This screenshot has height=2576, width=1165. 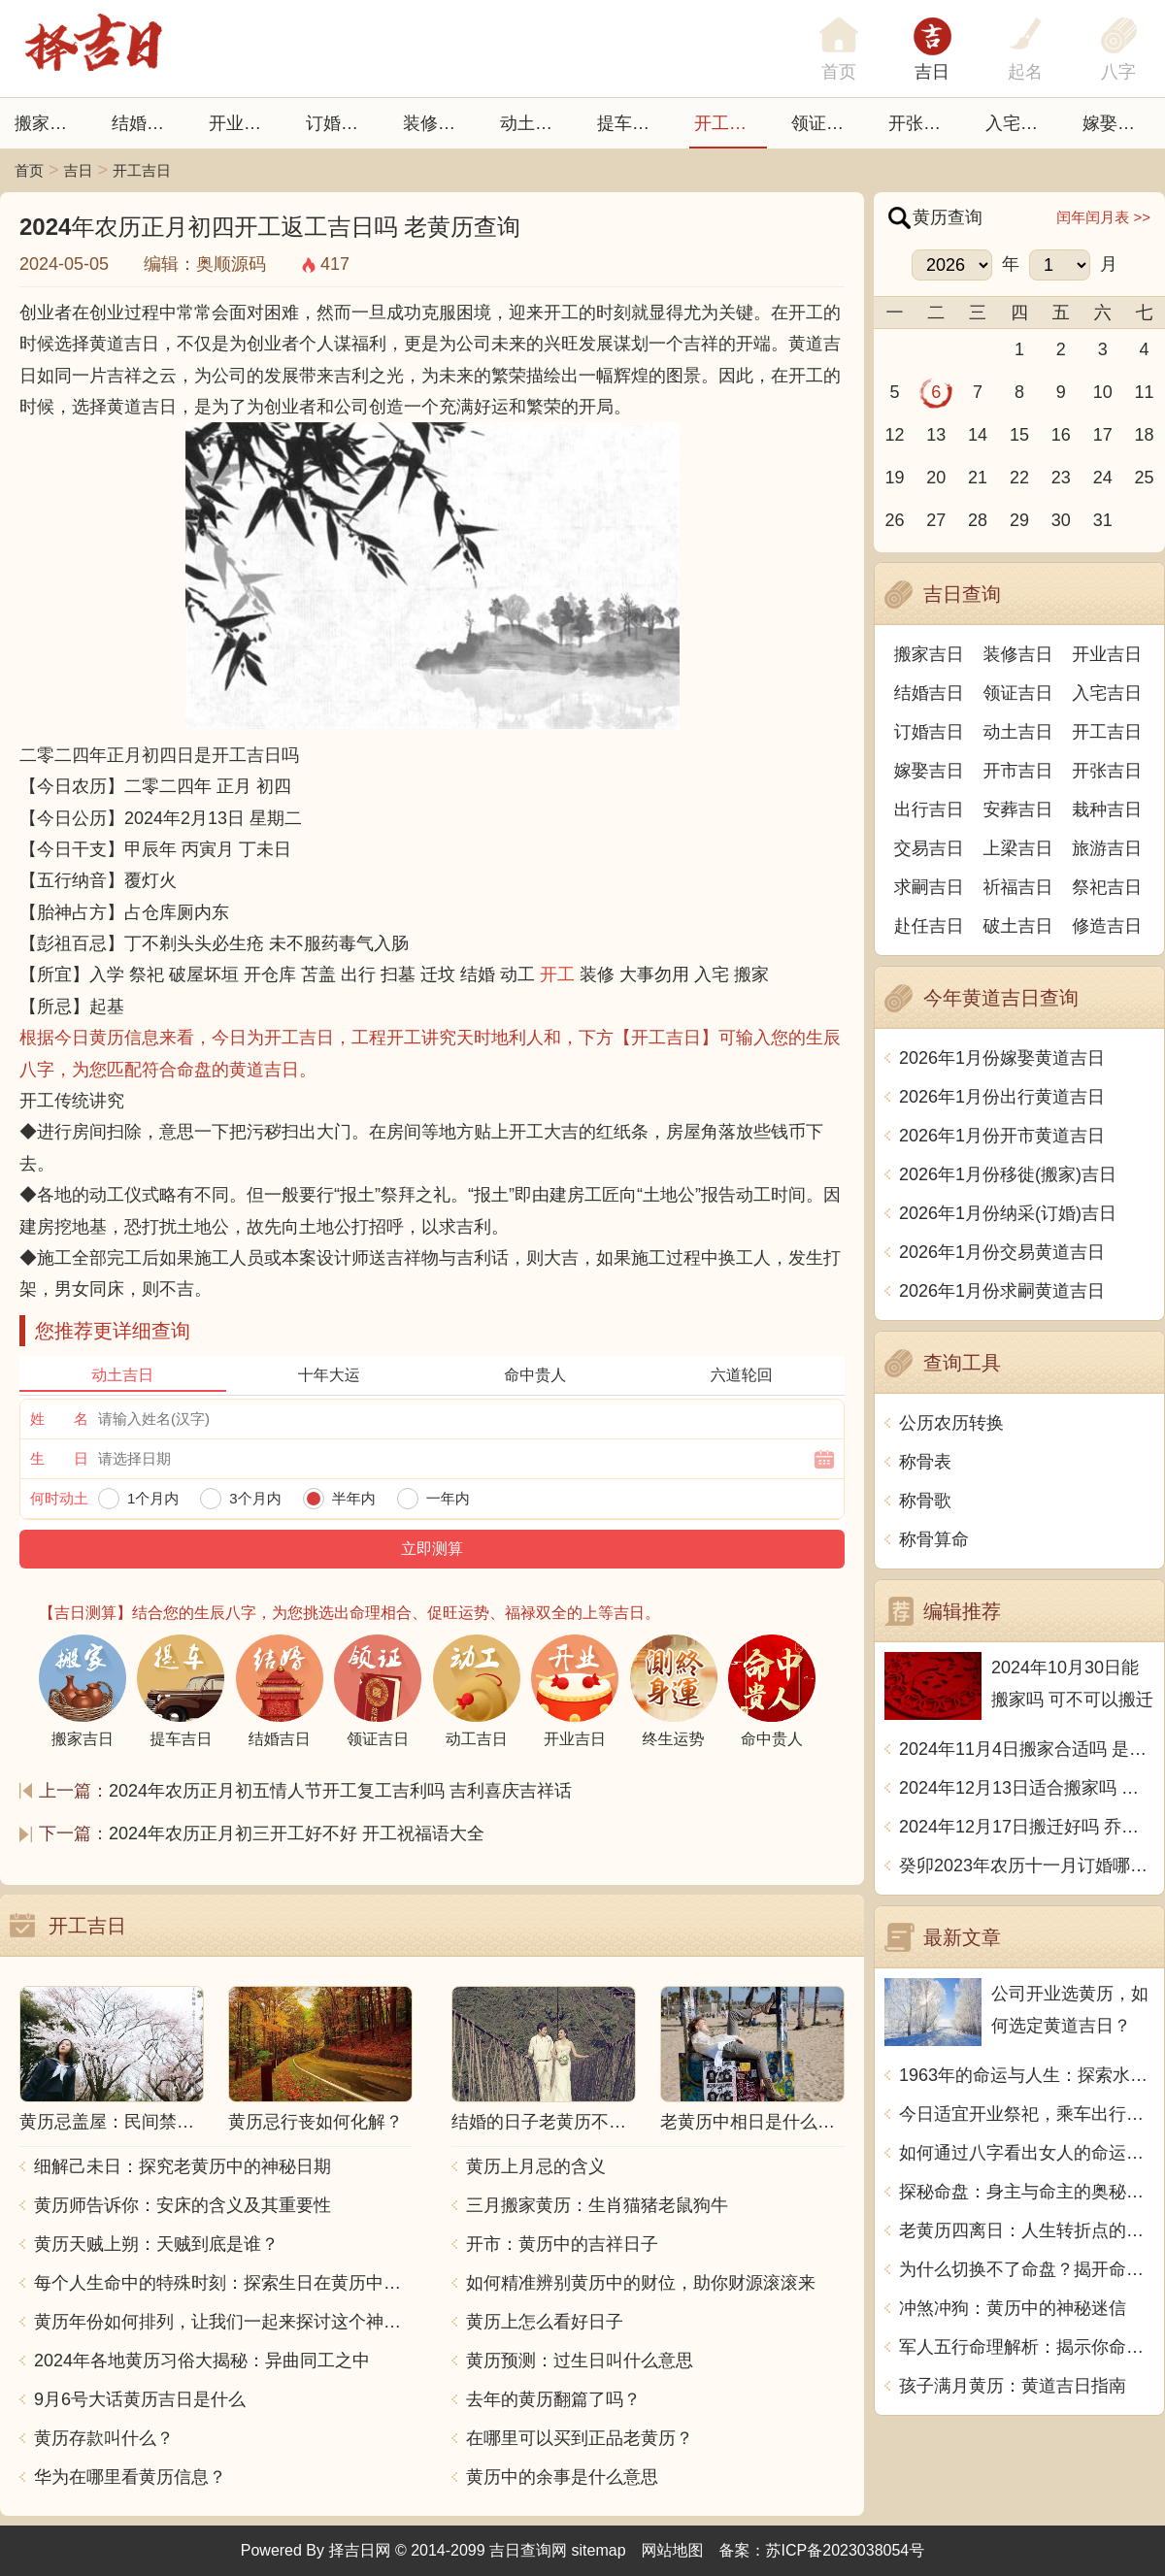 What do you see at coordinates (826, 123) in the screenshot?
I see `领证吉日` at bounding box center [826, 123].